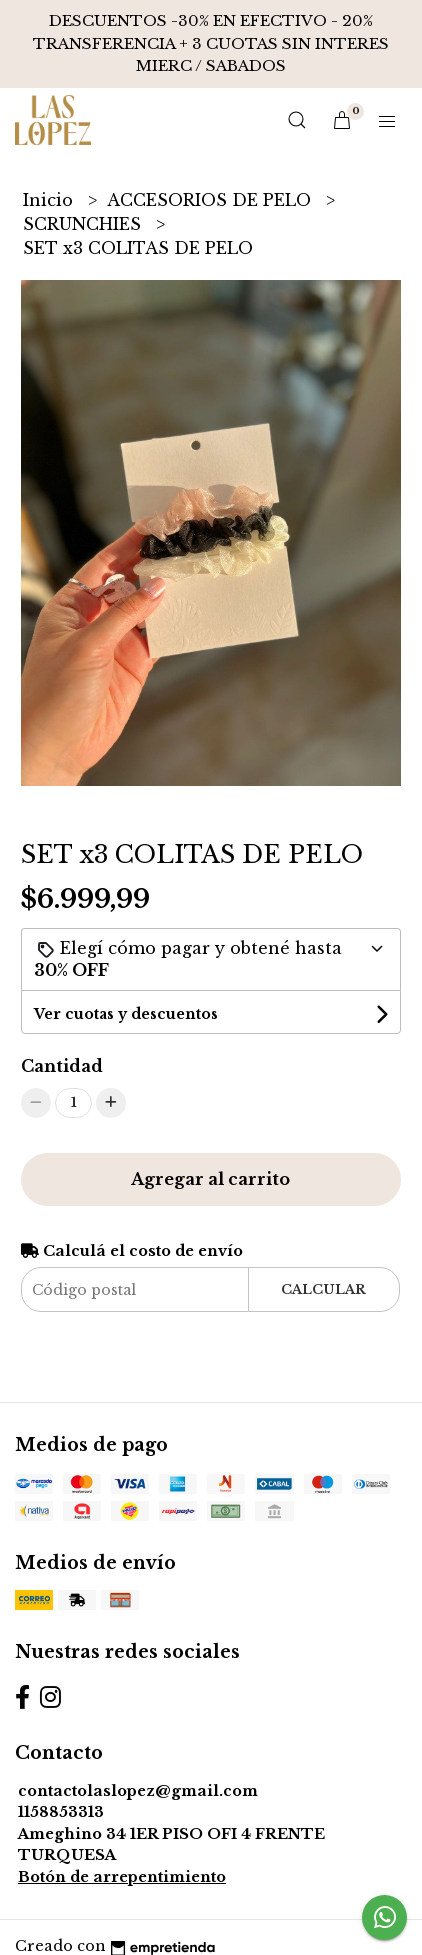 This screenshot has height=1955, width=422. Describe the element at coordinates (210, 1179) in the screenshot. I see `Agregar al carrito` at that location.